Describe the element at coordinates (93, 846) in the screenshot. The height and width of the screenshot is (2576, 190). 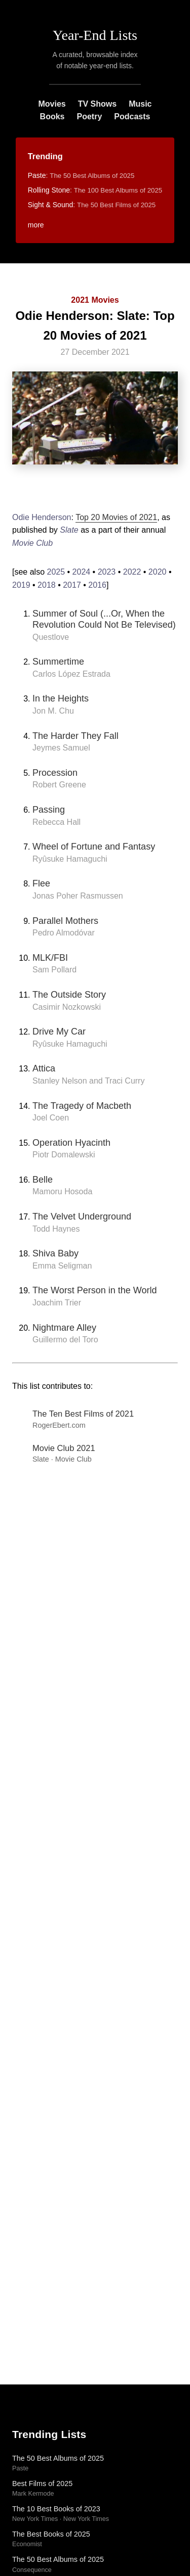
I see `Wheel of Fortune and Fantasy` at that location.